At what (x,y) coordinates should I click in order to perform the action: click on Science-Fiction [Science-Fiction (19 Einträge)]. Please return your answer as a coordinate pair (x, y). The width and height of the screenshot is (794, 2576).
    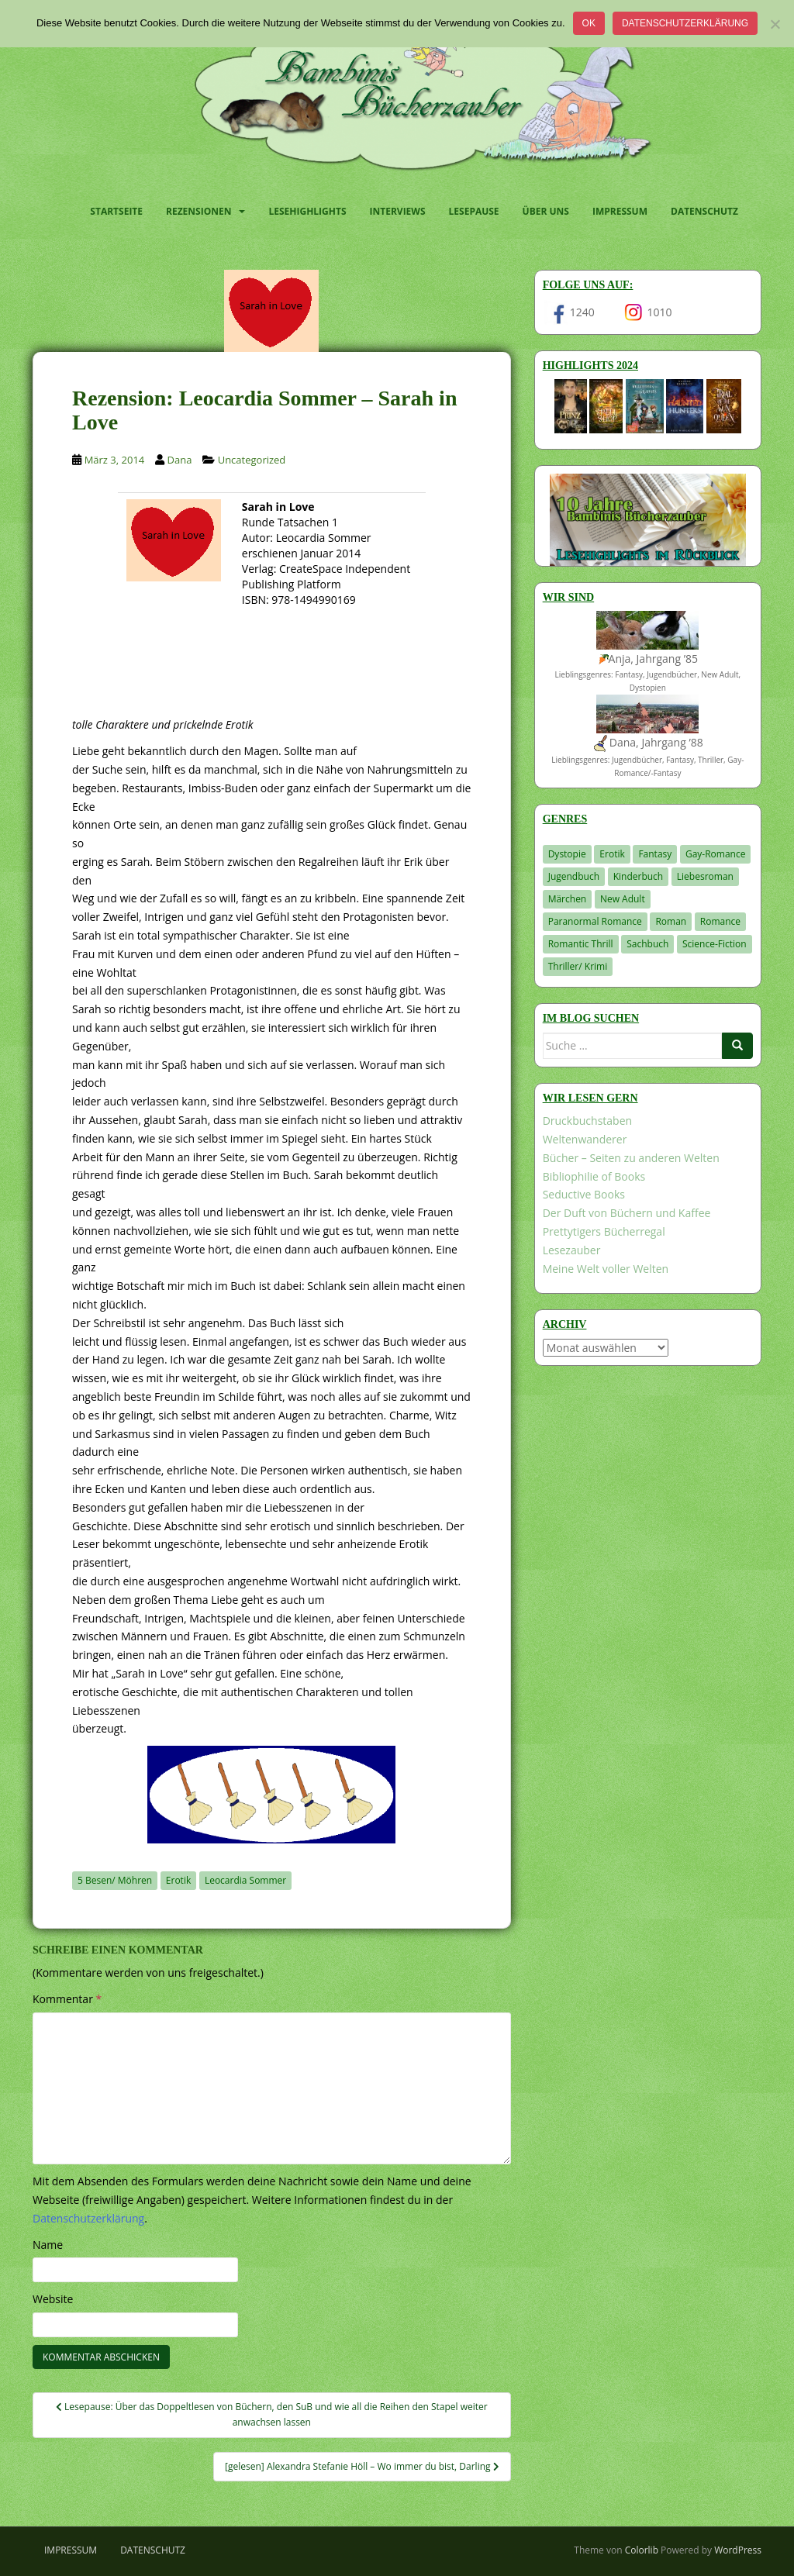
    Looking at the image, I should click on (714, 943).